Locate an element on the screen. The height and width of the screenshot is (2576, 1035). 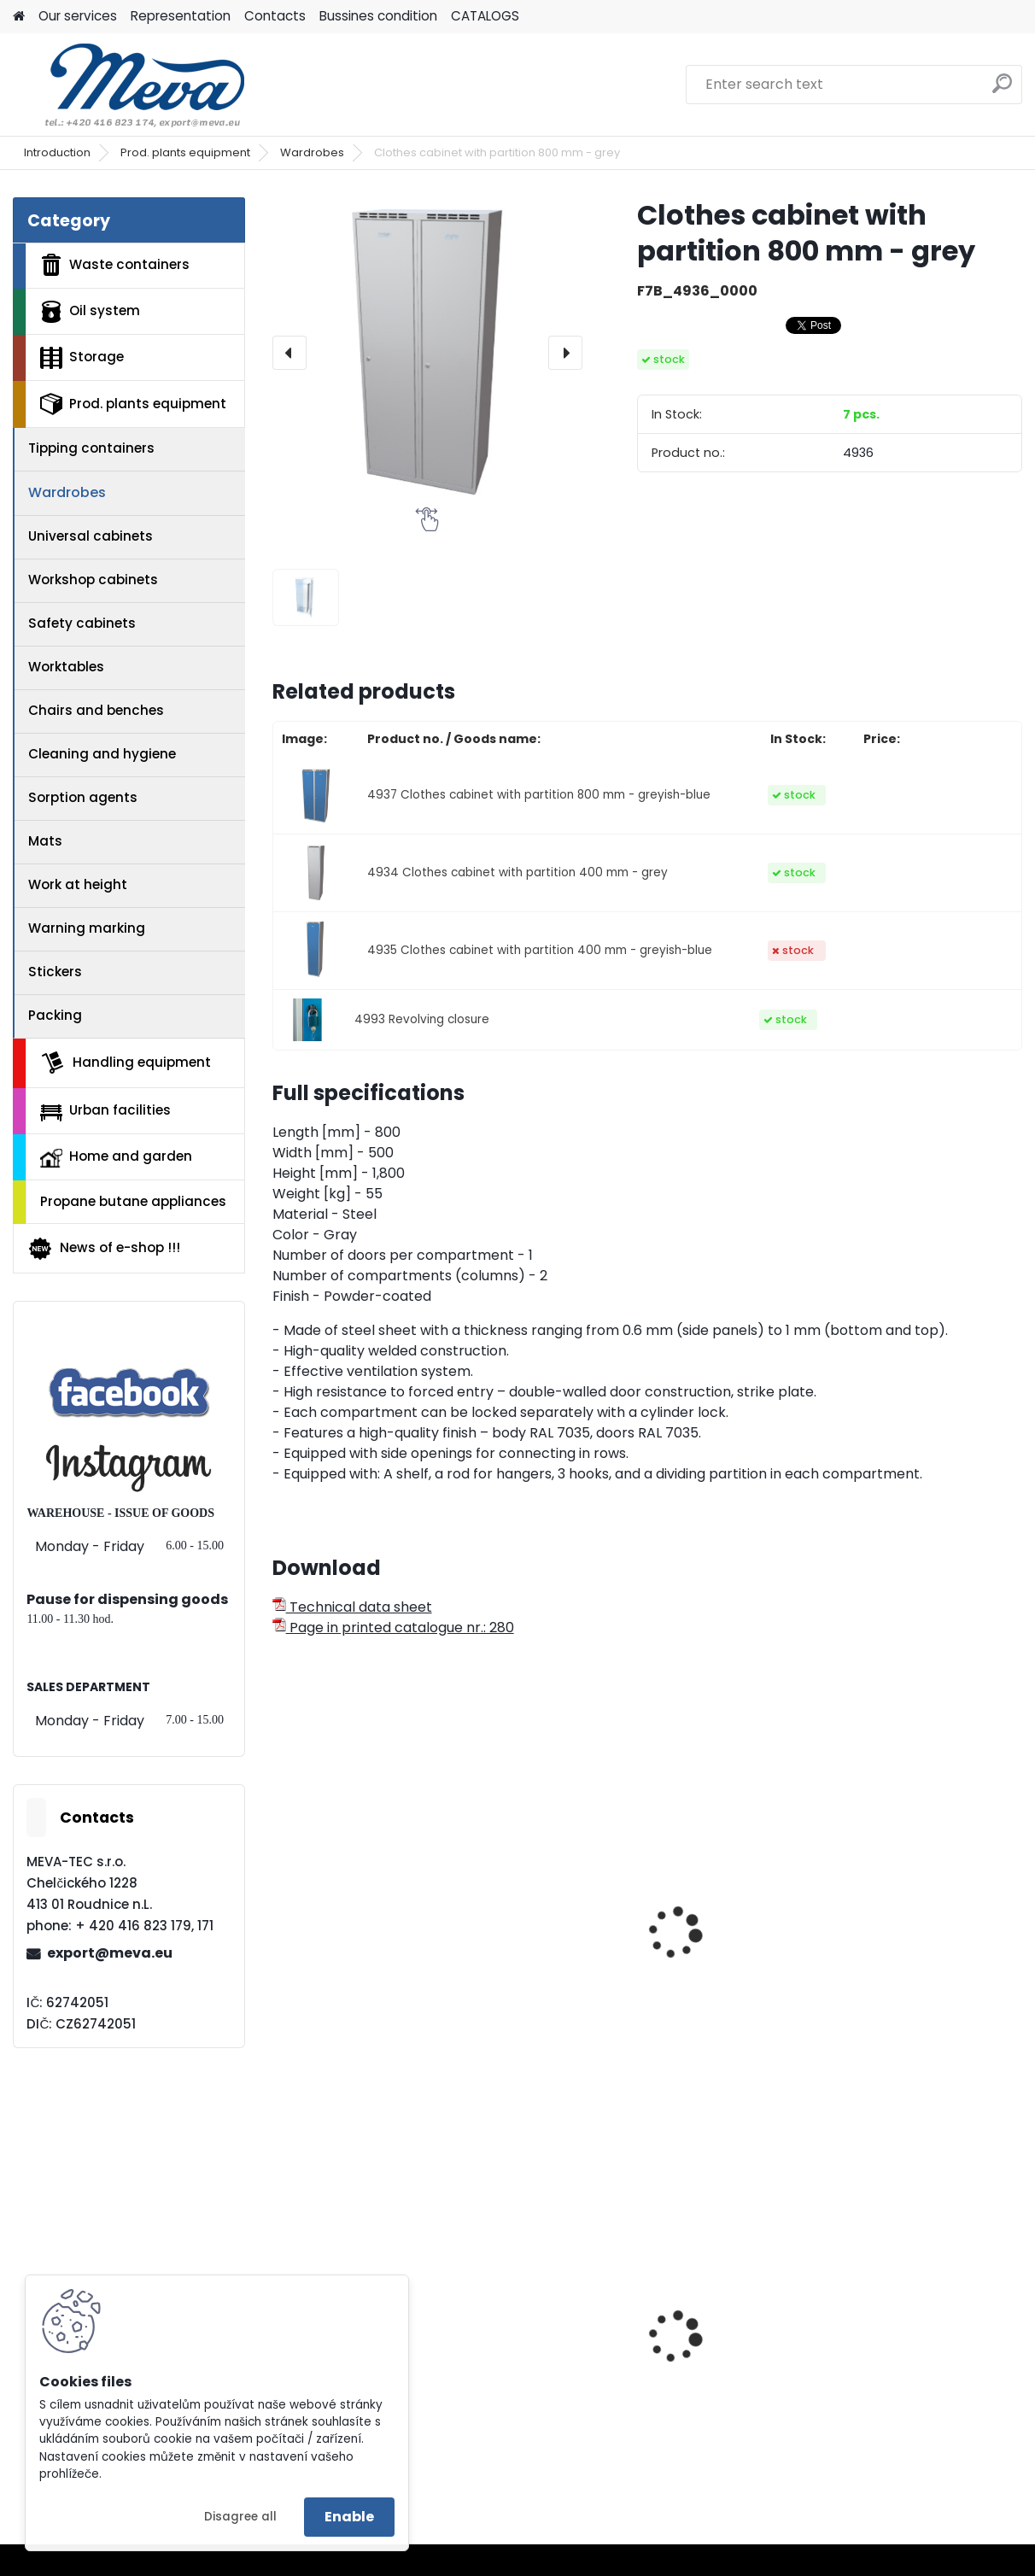
Wardrobe on a base grey/blue is located at coordinates (894, 1987).